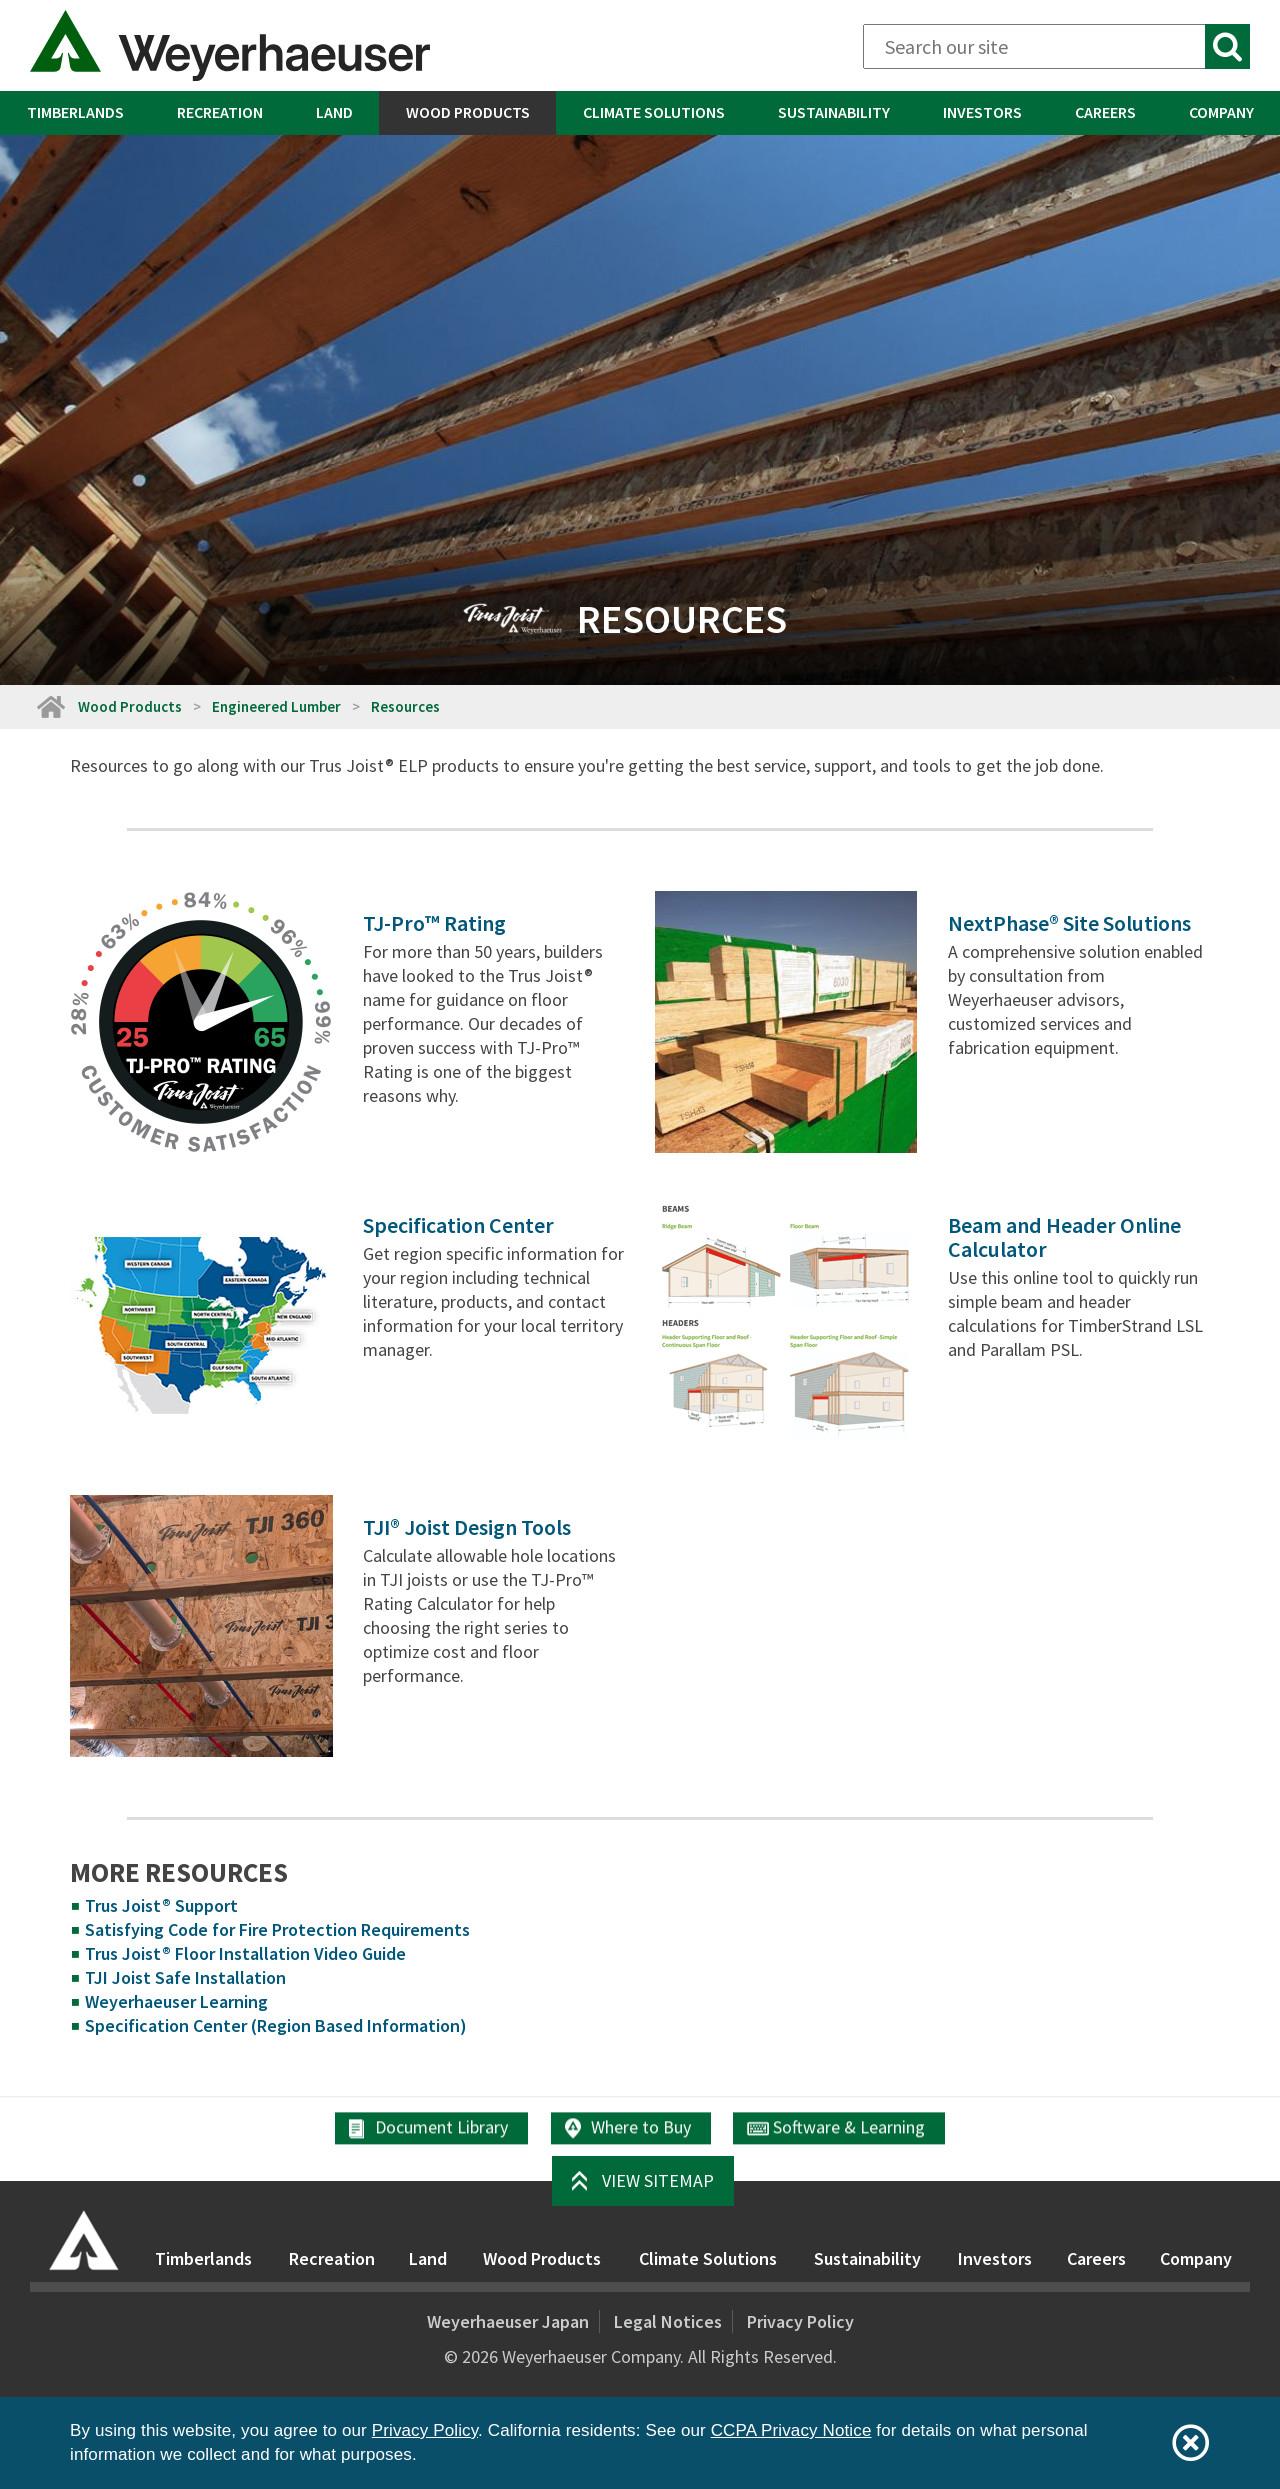 Image resolution: width=1280 pixels, height=2489 pixels. Describe the element at coordinates (220, 112) in the screenshot. I see `Recreation` at that location.